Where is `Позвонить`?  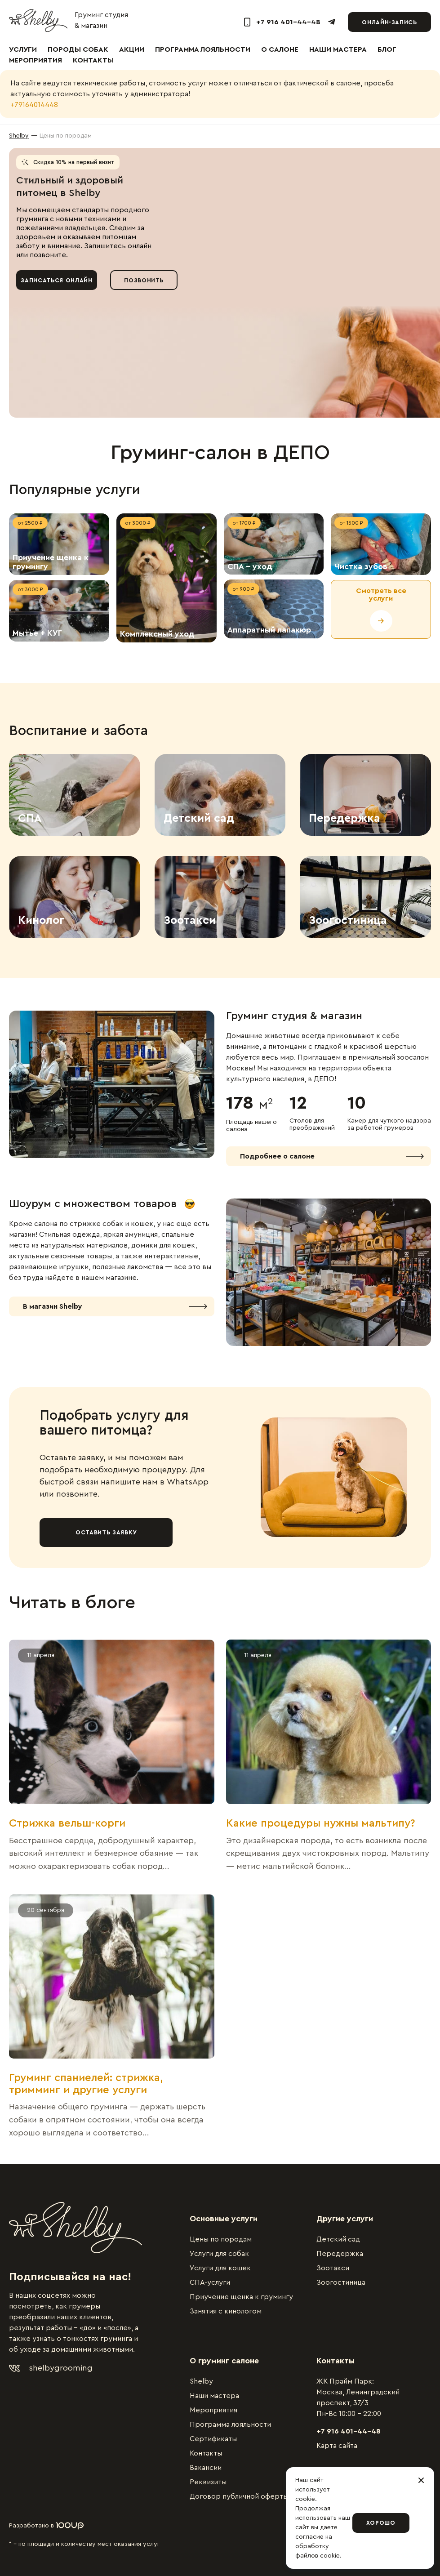 Позвонить is located at coordinates (144, 280).